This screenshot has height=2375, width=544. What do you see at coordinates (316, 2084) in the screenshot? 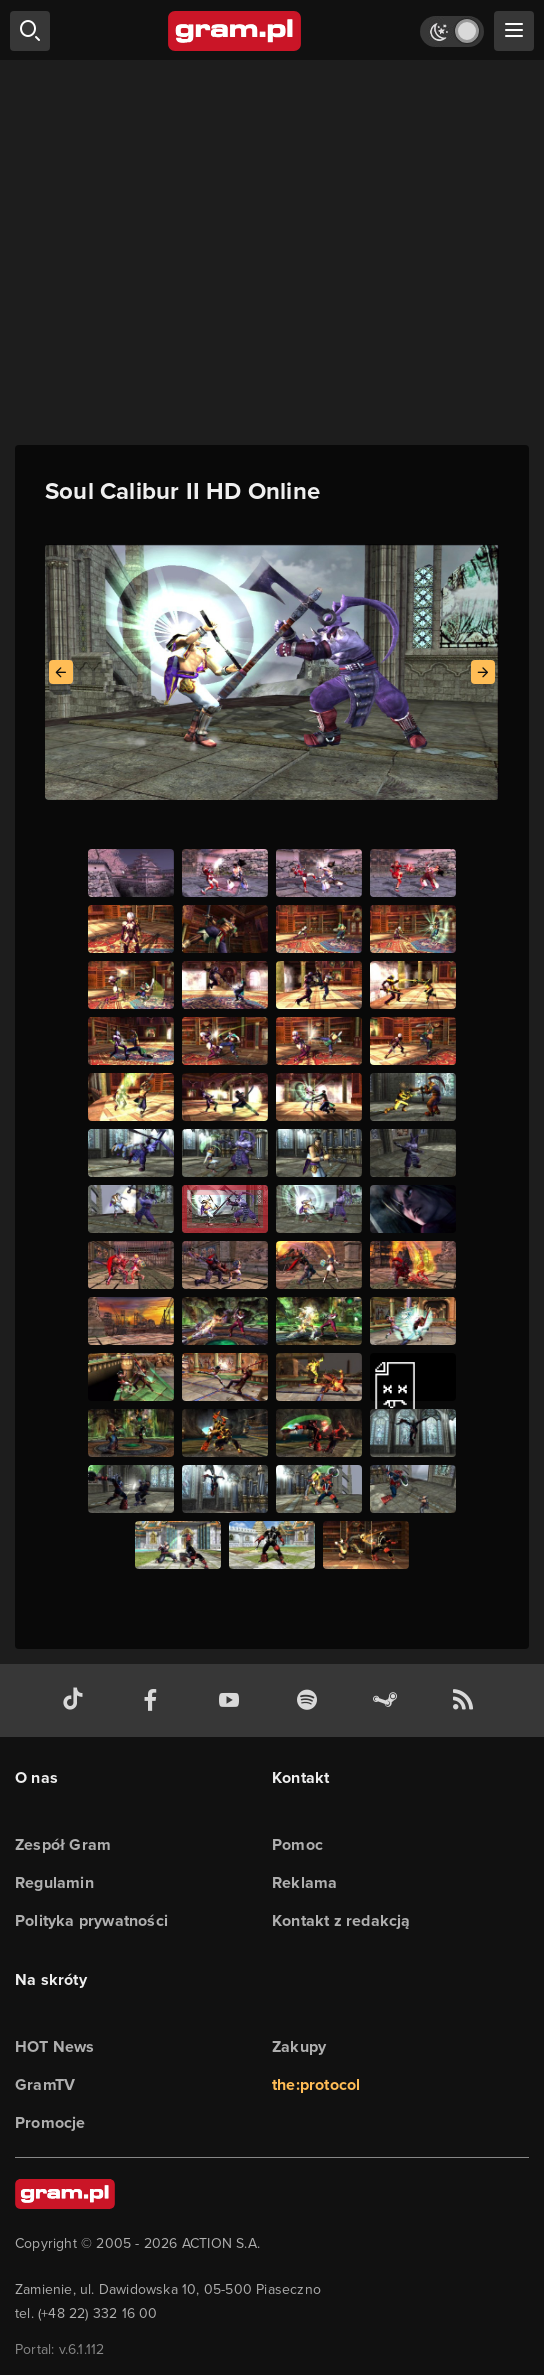
I see `the:protocol` at bounding box center [316, 2084].